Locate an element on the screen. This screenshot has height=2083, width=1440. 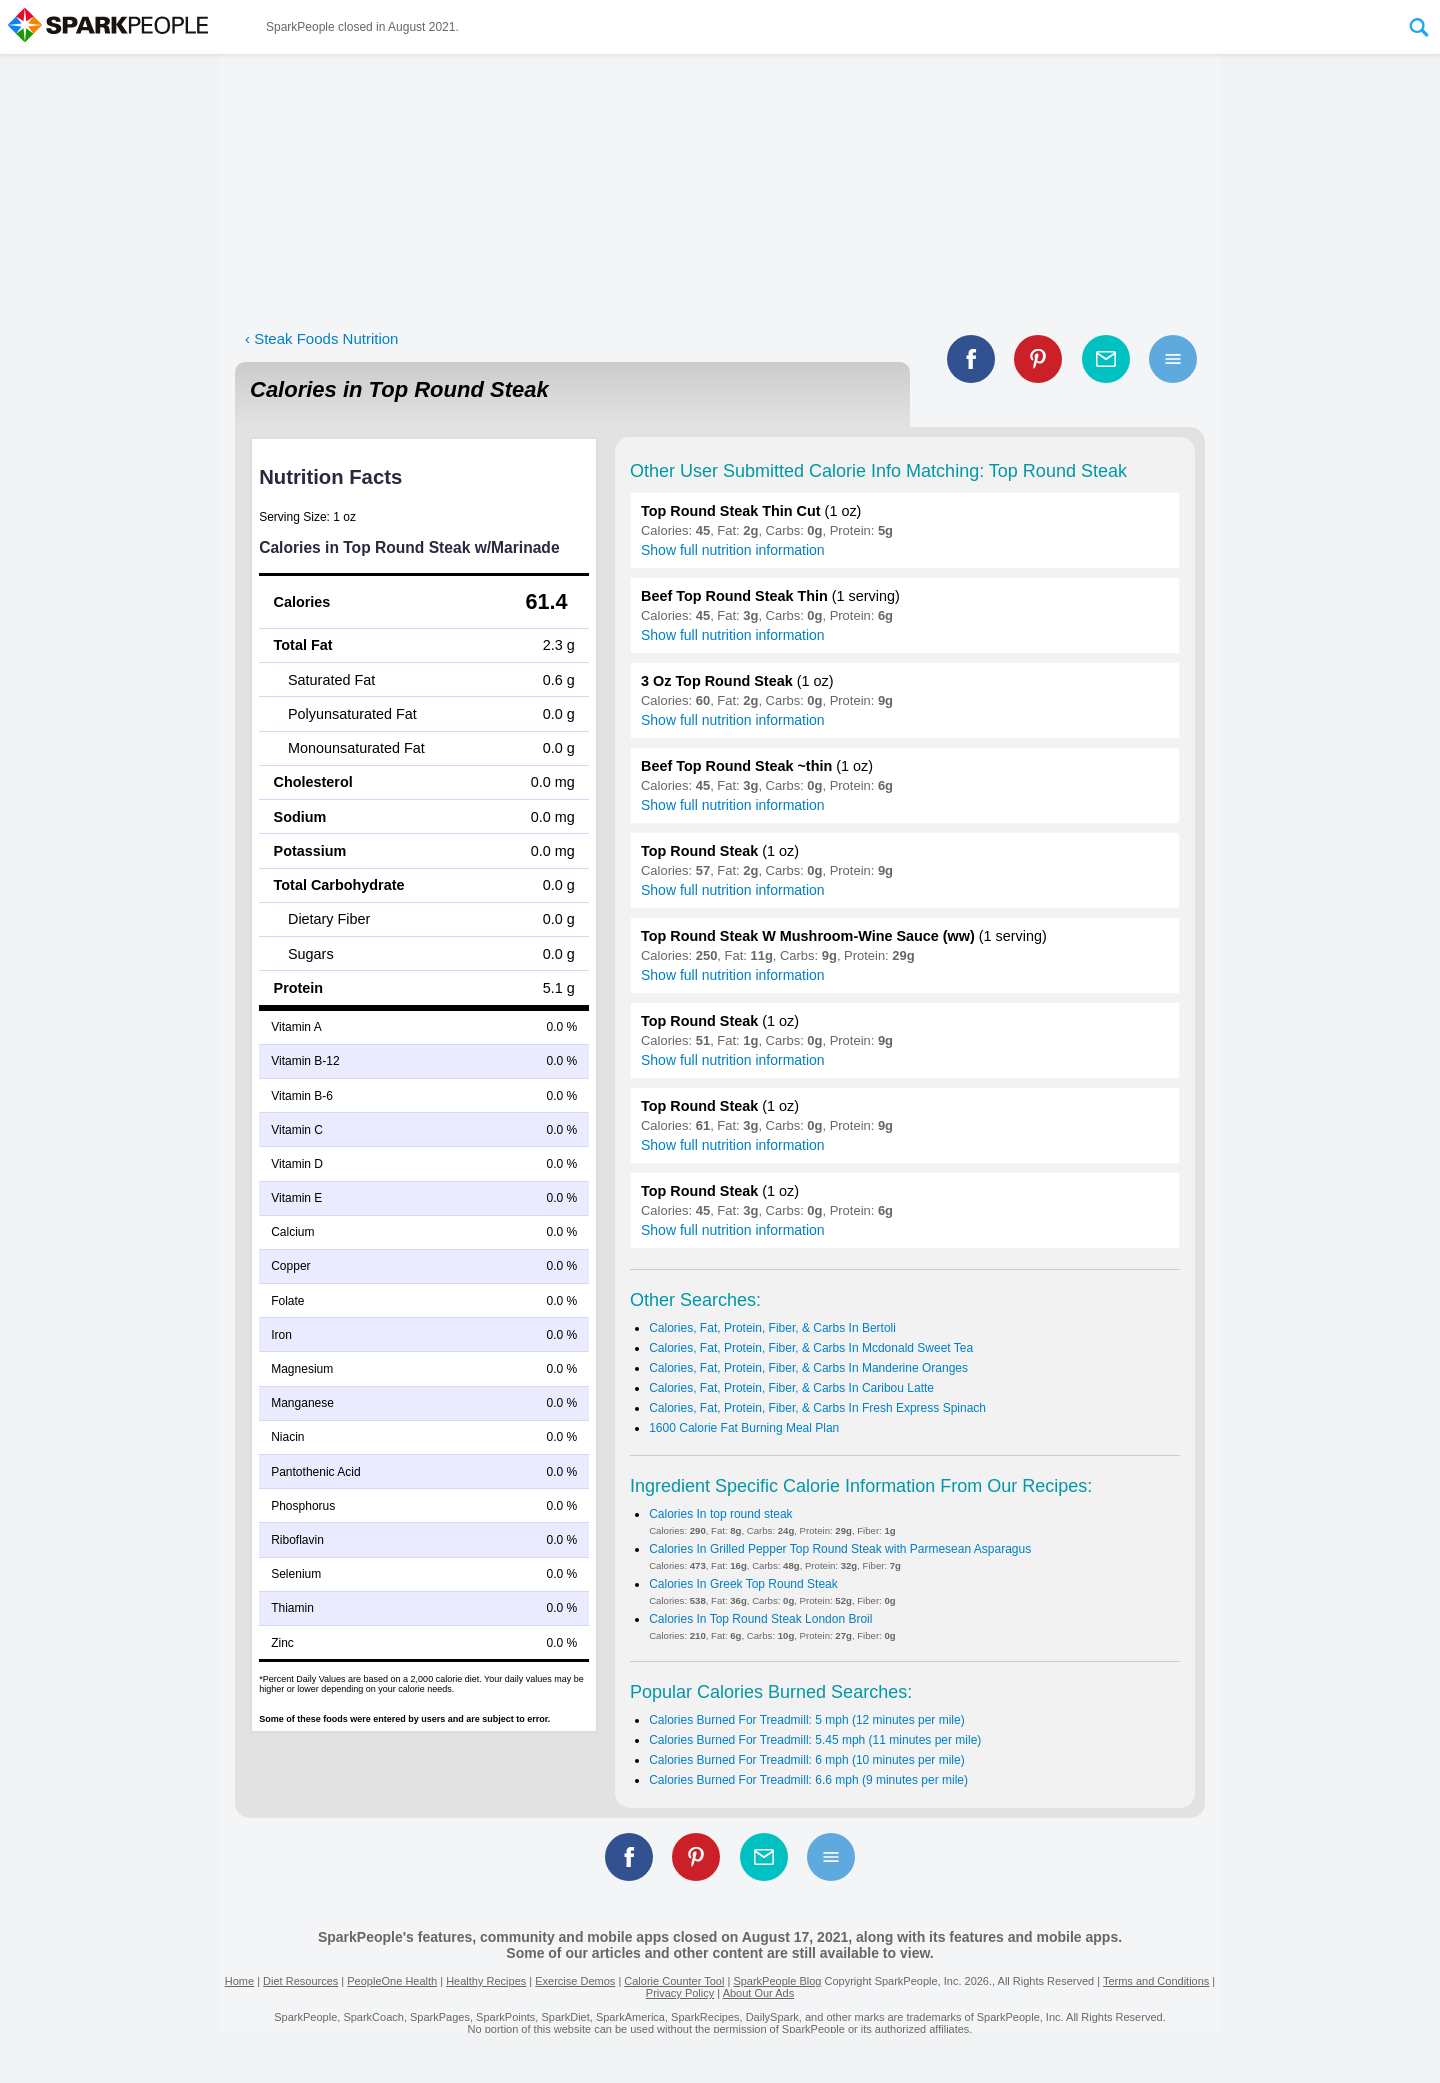
Show full nutrition information is located at coordinates (733, 550).